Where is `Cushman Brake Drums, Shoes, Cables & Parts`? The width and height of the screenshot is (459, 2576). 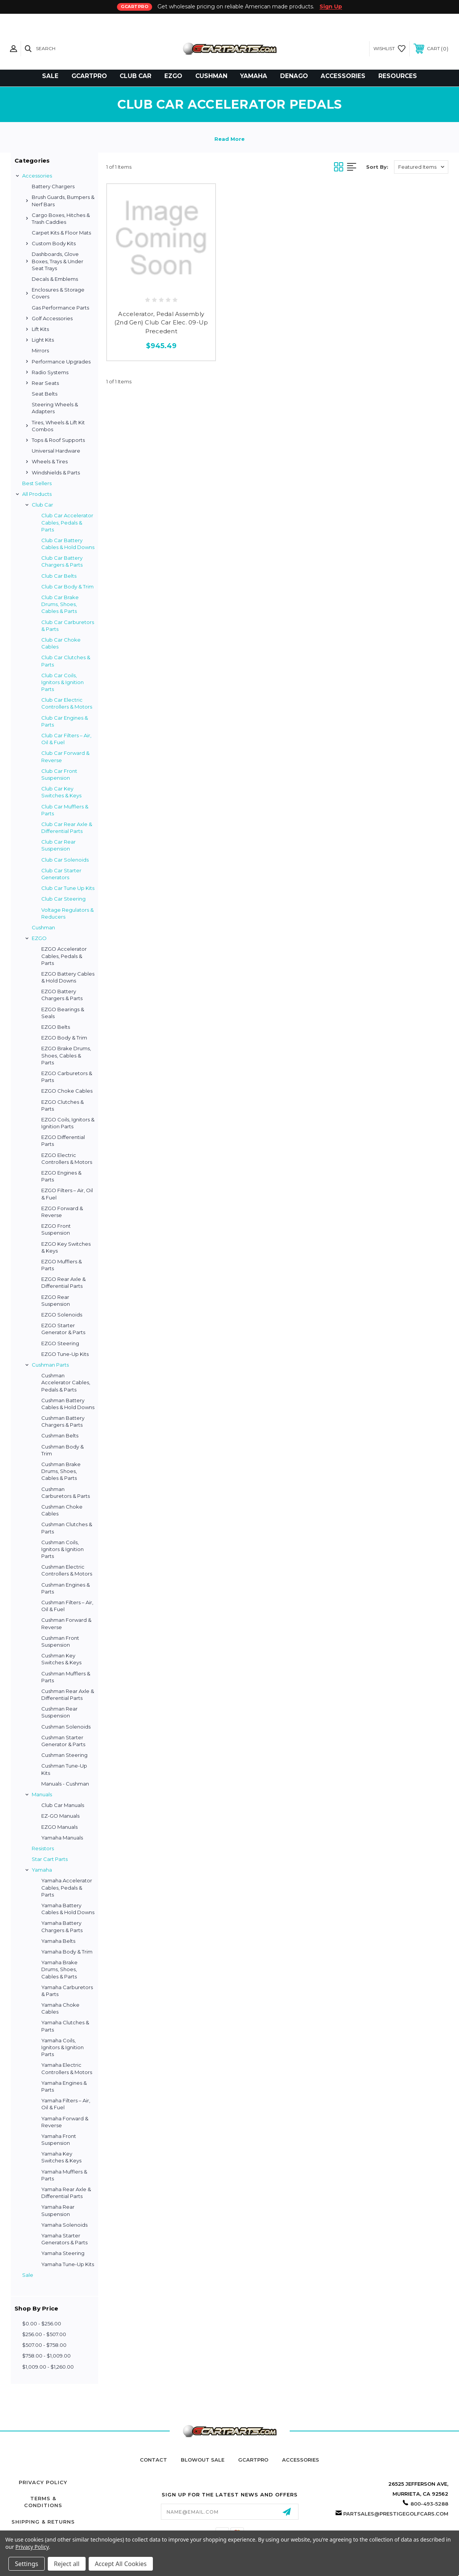 Cushman Brake Drums, Shoes, Cables & Parts is located at coordinates (61, 1471).